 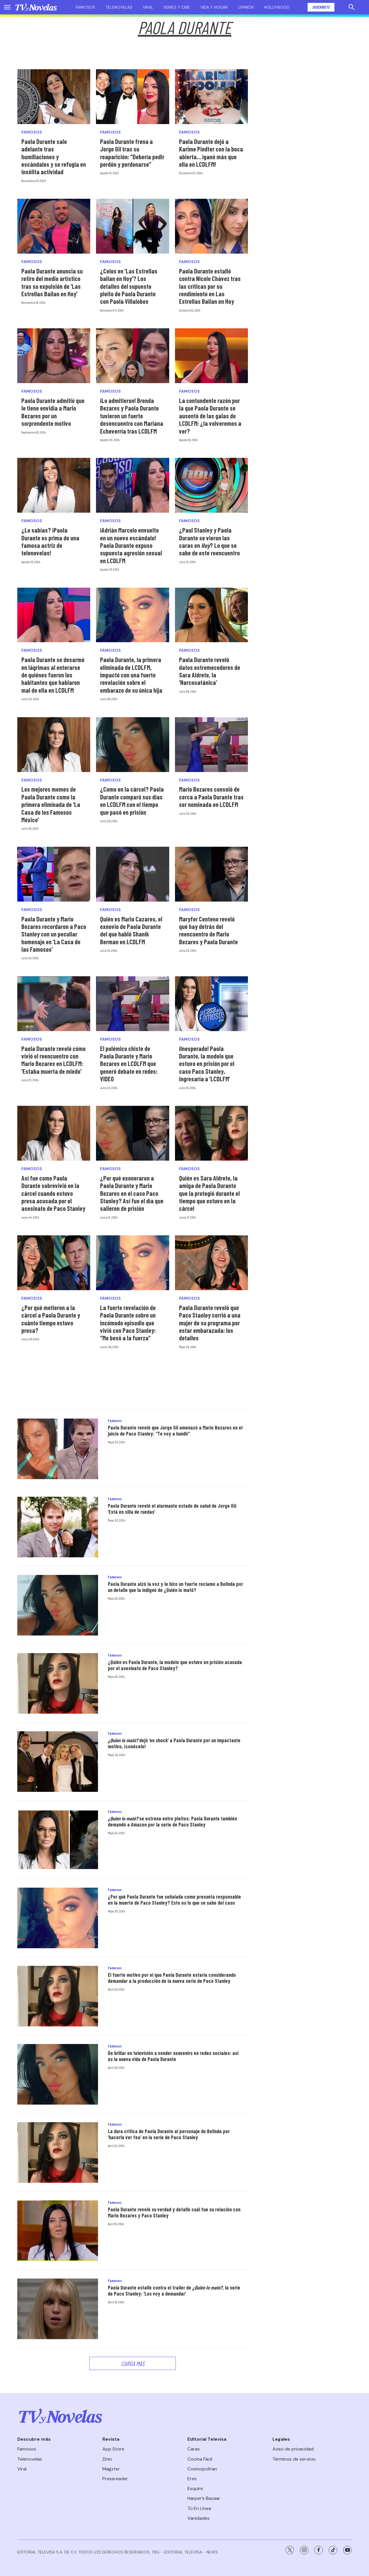 What do you see at coordinates (210, 416) in the screenshot?
I see `La contundente razón por la que Paola Durante se ausentó de las galas de LCDLFM: ¿la volveremos a ver?` at bounding box center [210, 416].